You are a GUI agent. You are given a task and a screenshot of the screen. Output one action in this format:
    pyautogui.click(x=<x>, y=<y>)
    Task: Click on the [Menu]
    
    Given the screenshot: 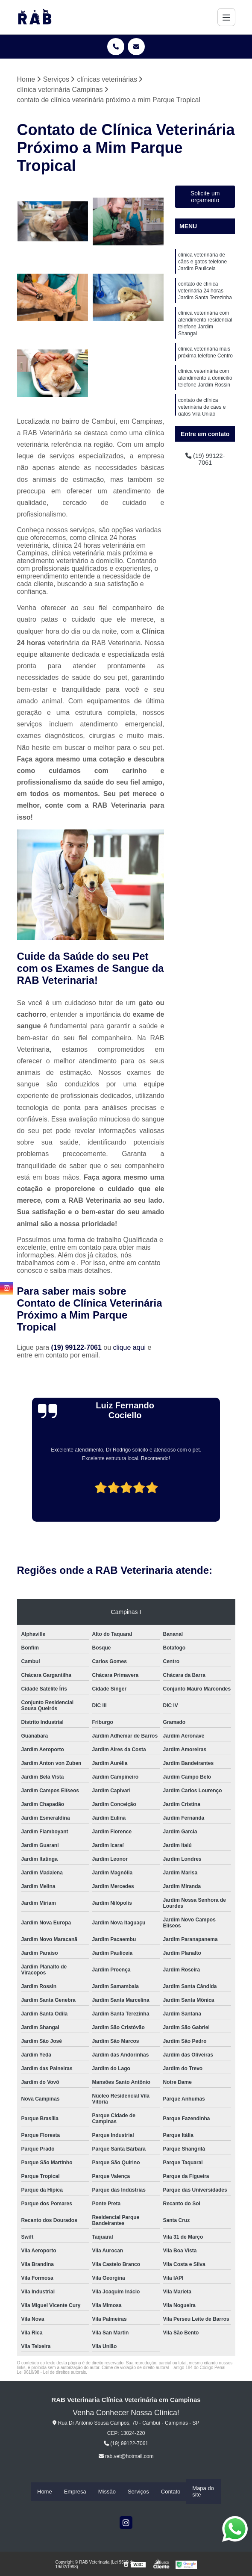 What is the action you would take?
    pyautogui.click(x=226, y=17)
    